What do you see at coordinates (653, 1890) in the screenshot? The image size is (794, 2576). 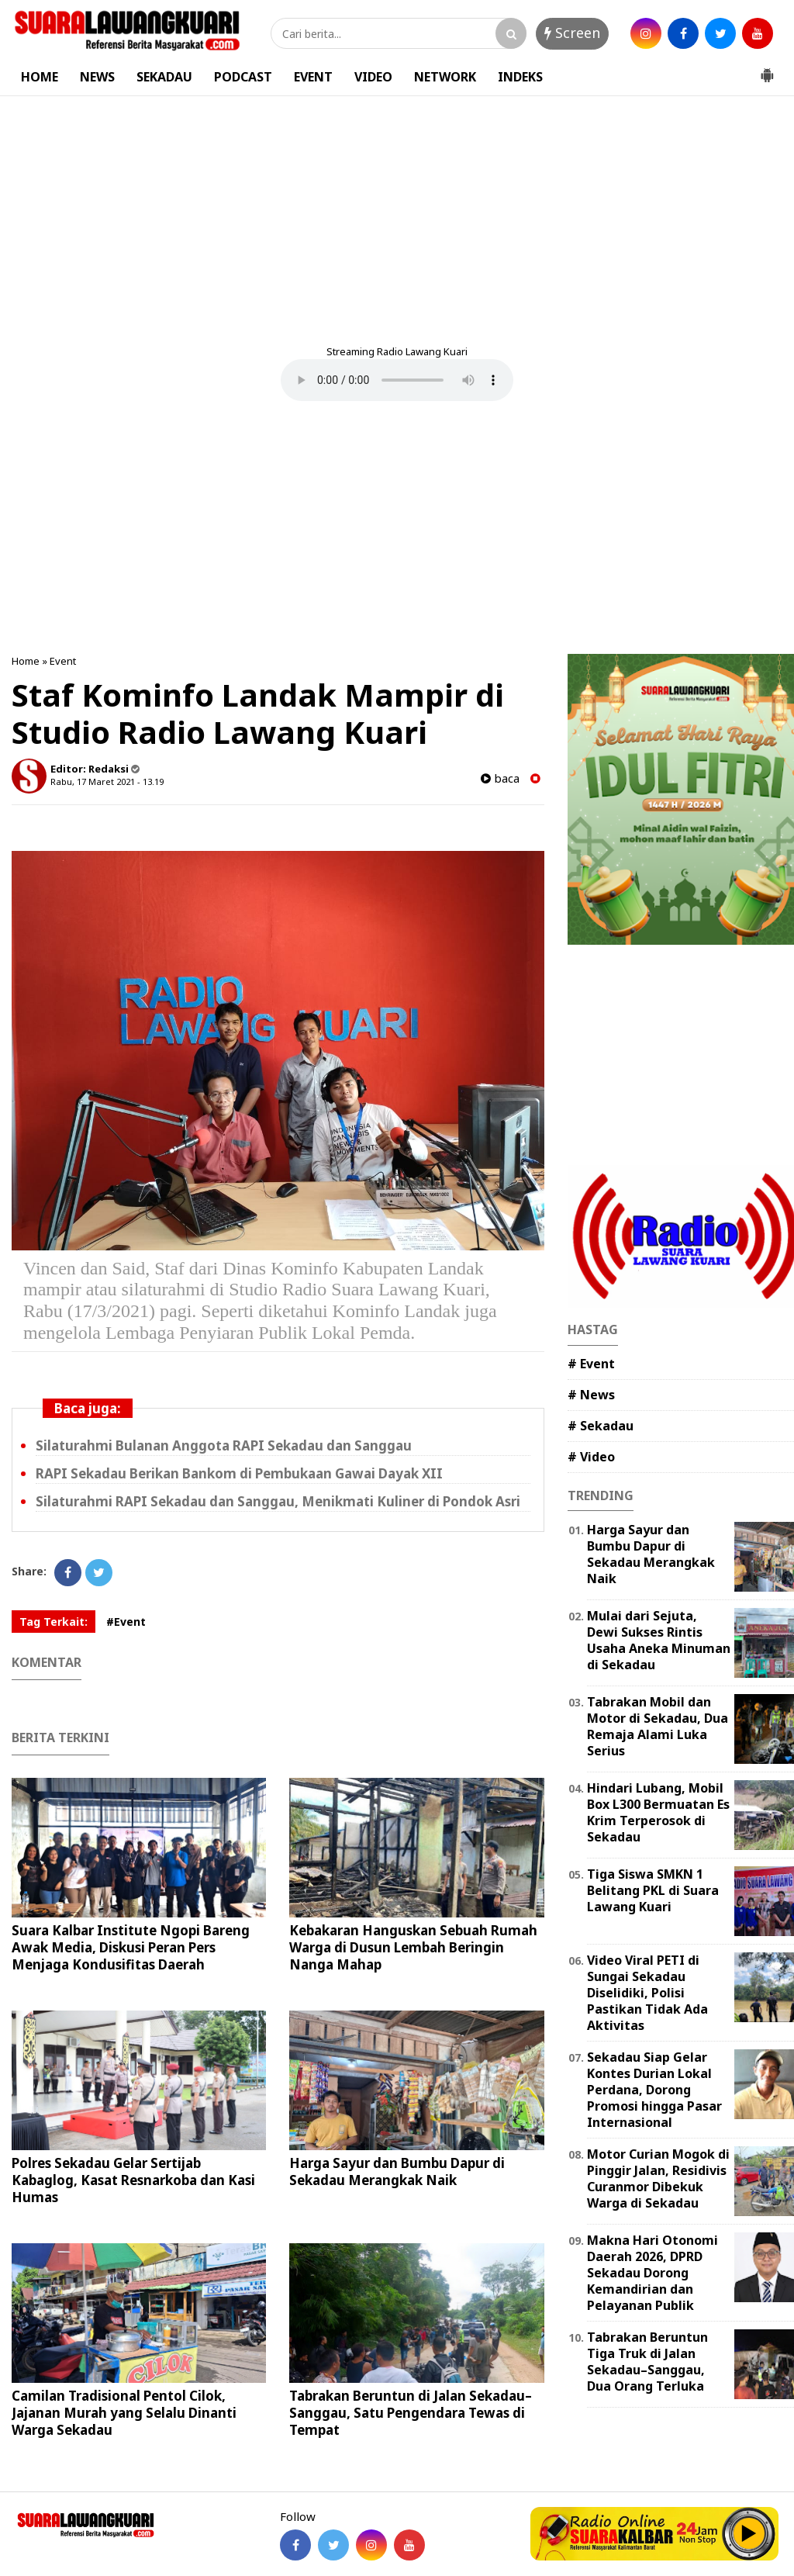 I see `Tiga Siswa SMKN 1 Belitang PKL di Suara Lawang Kuari` at bounding box center [653, 1890].